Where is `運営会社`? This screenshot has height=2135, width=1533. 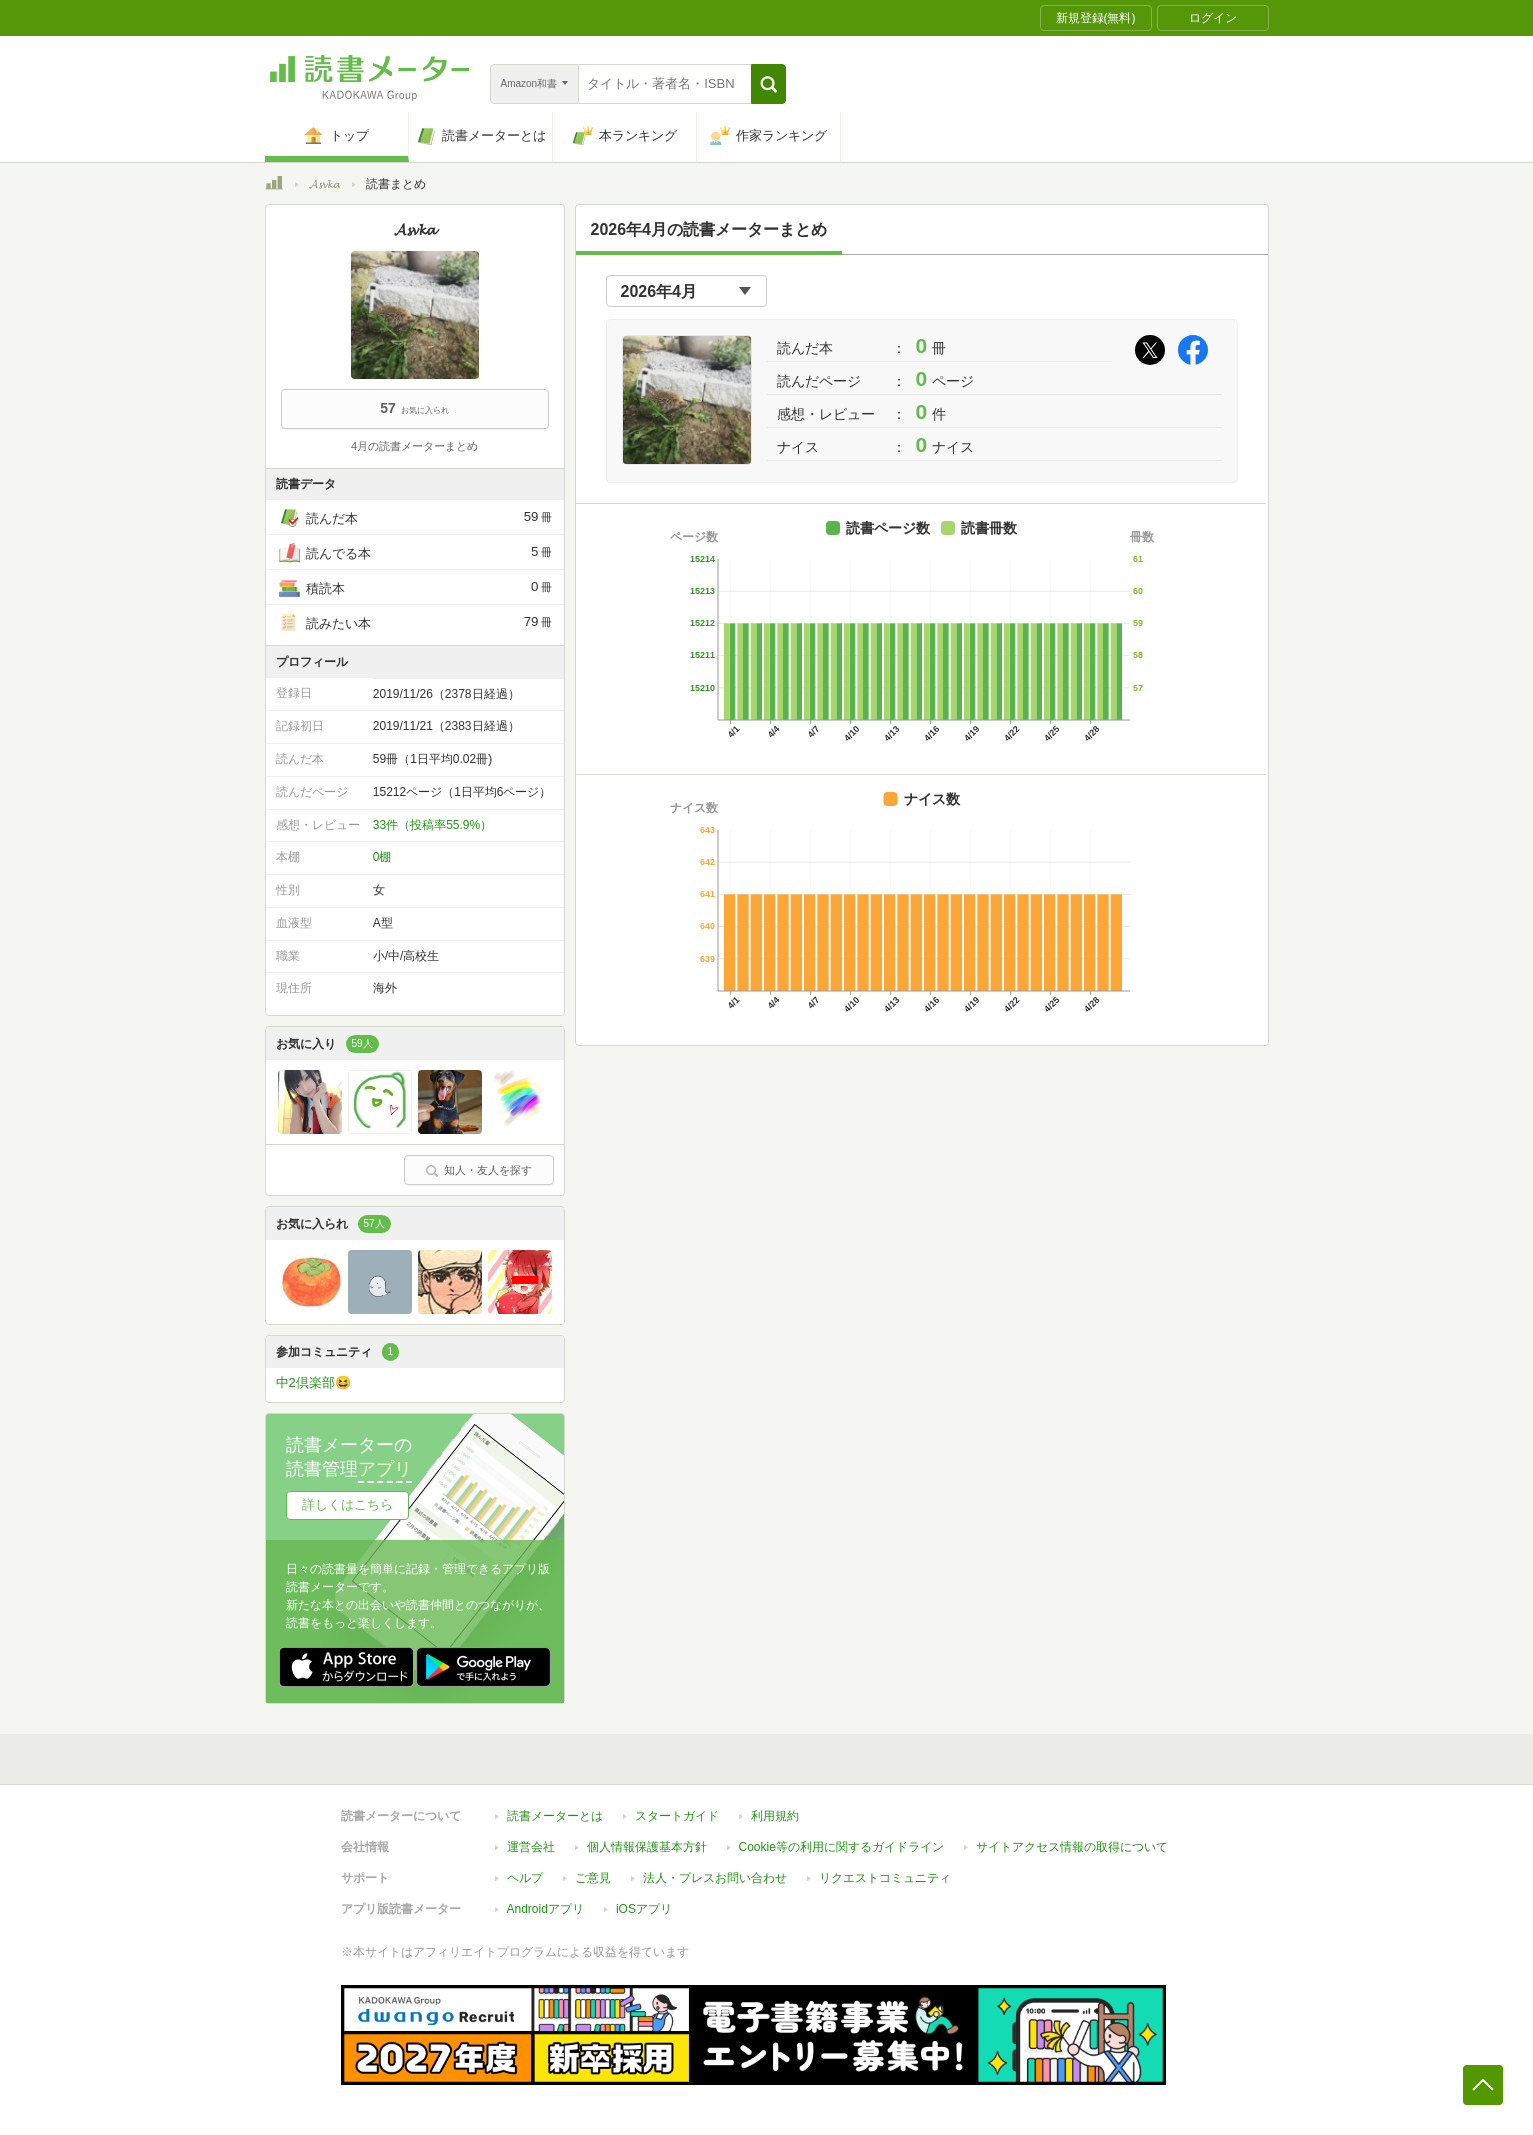 運営会社 is located at coordinates (531, 1847).